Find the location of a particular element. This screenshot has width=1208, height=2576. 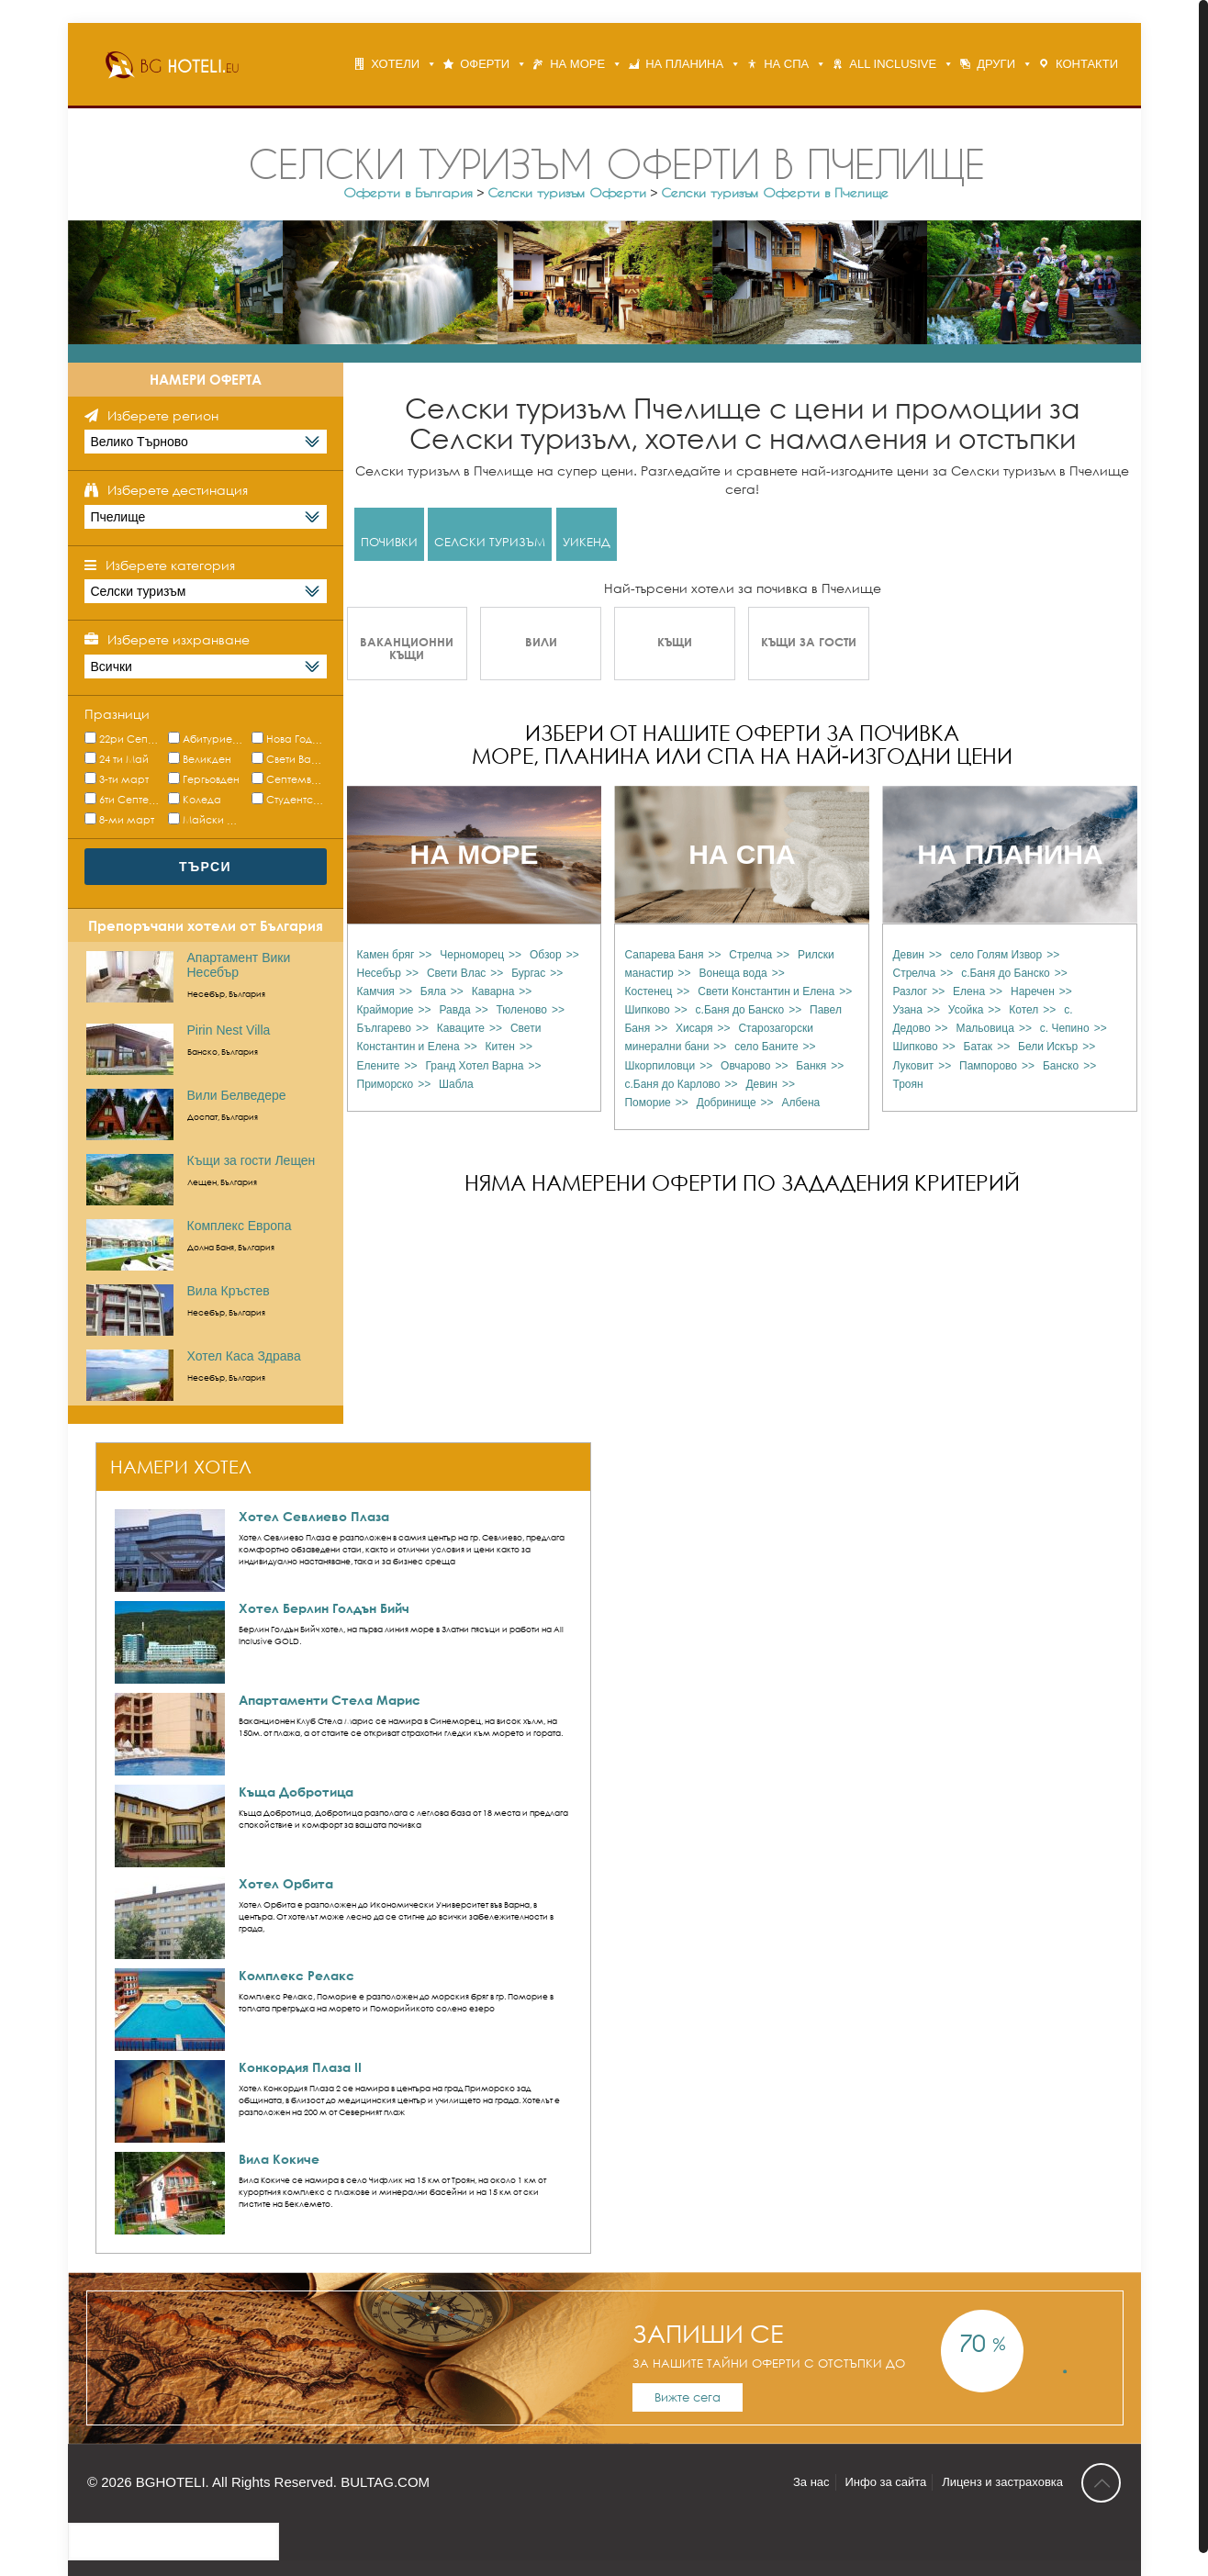

Разлог is located at coordinates (909, 991).